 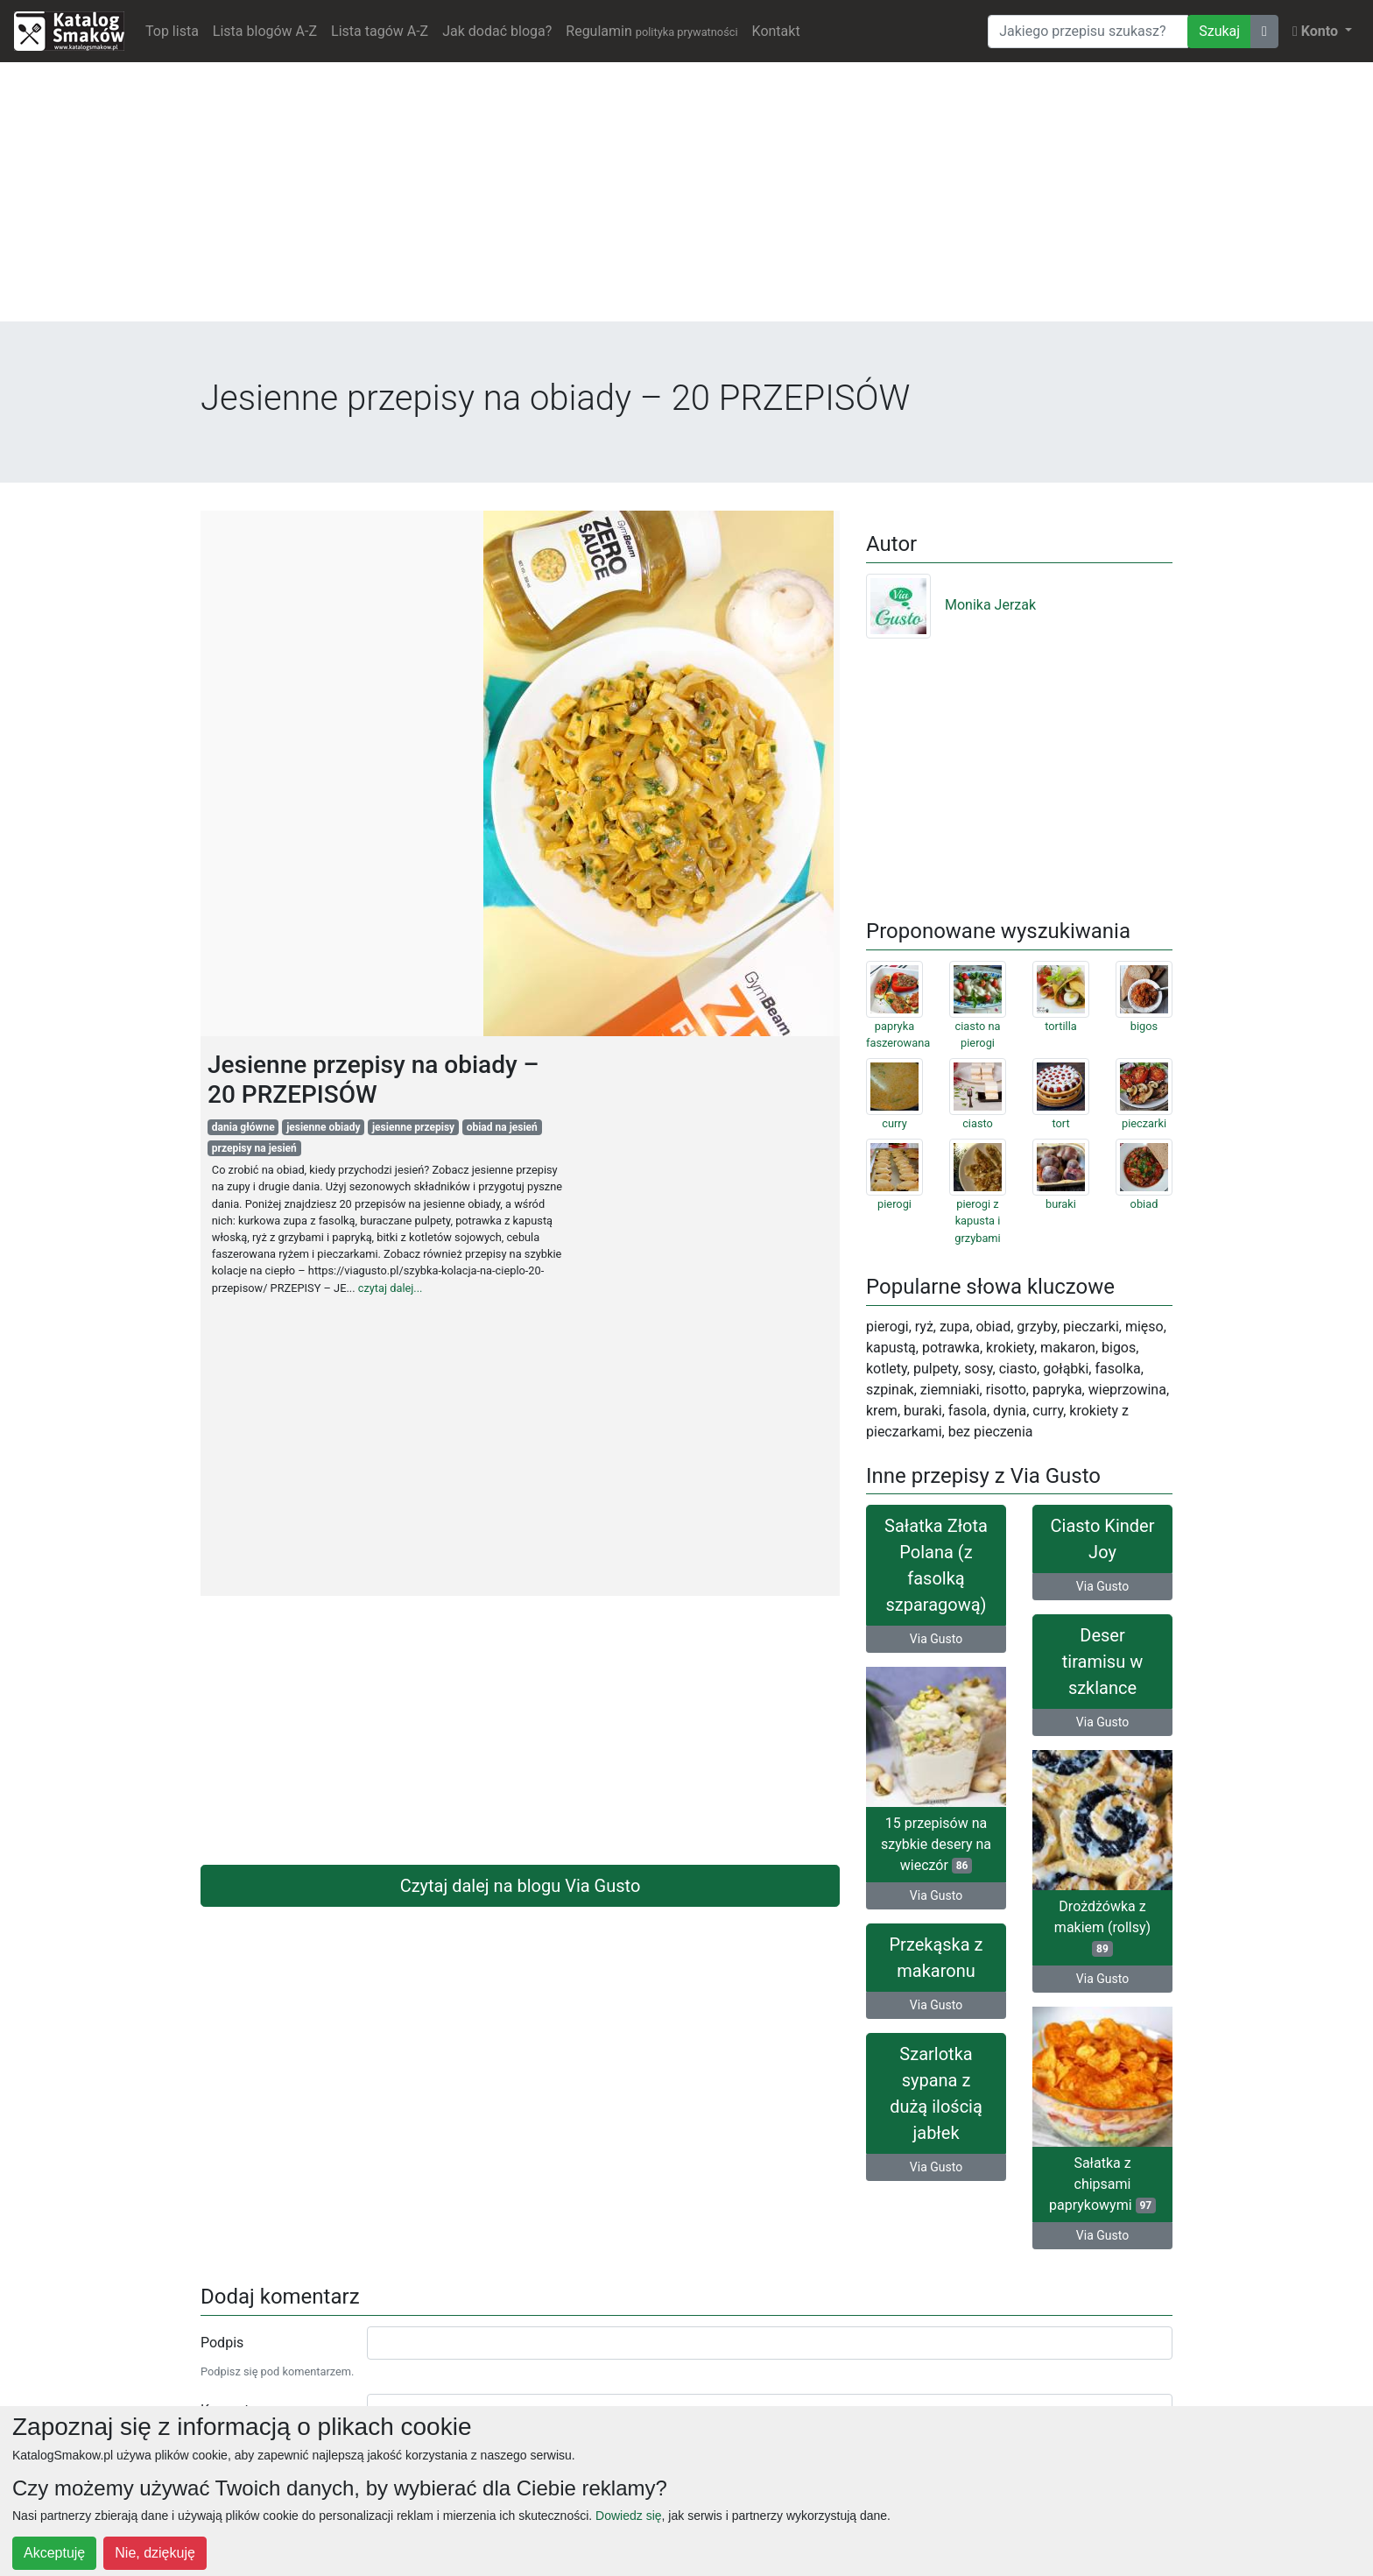 I want to click on Przekąska z makaronu, so click(x=935, y=1957).